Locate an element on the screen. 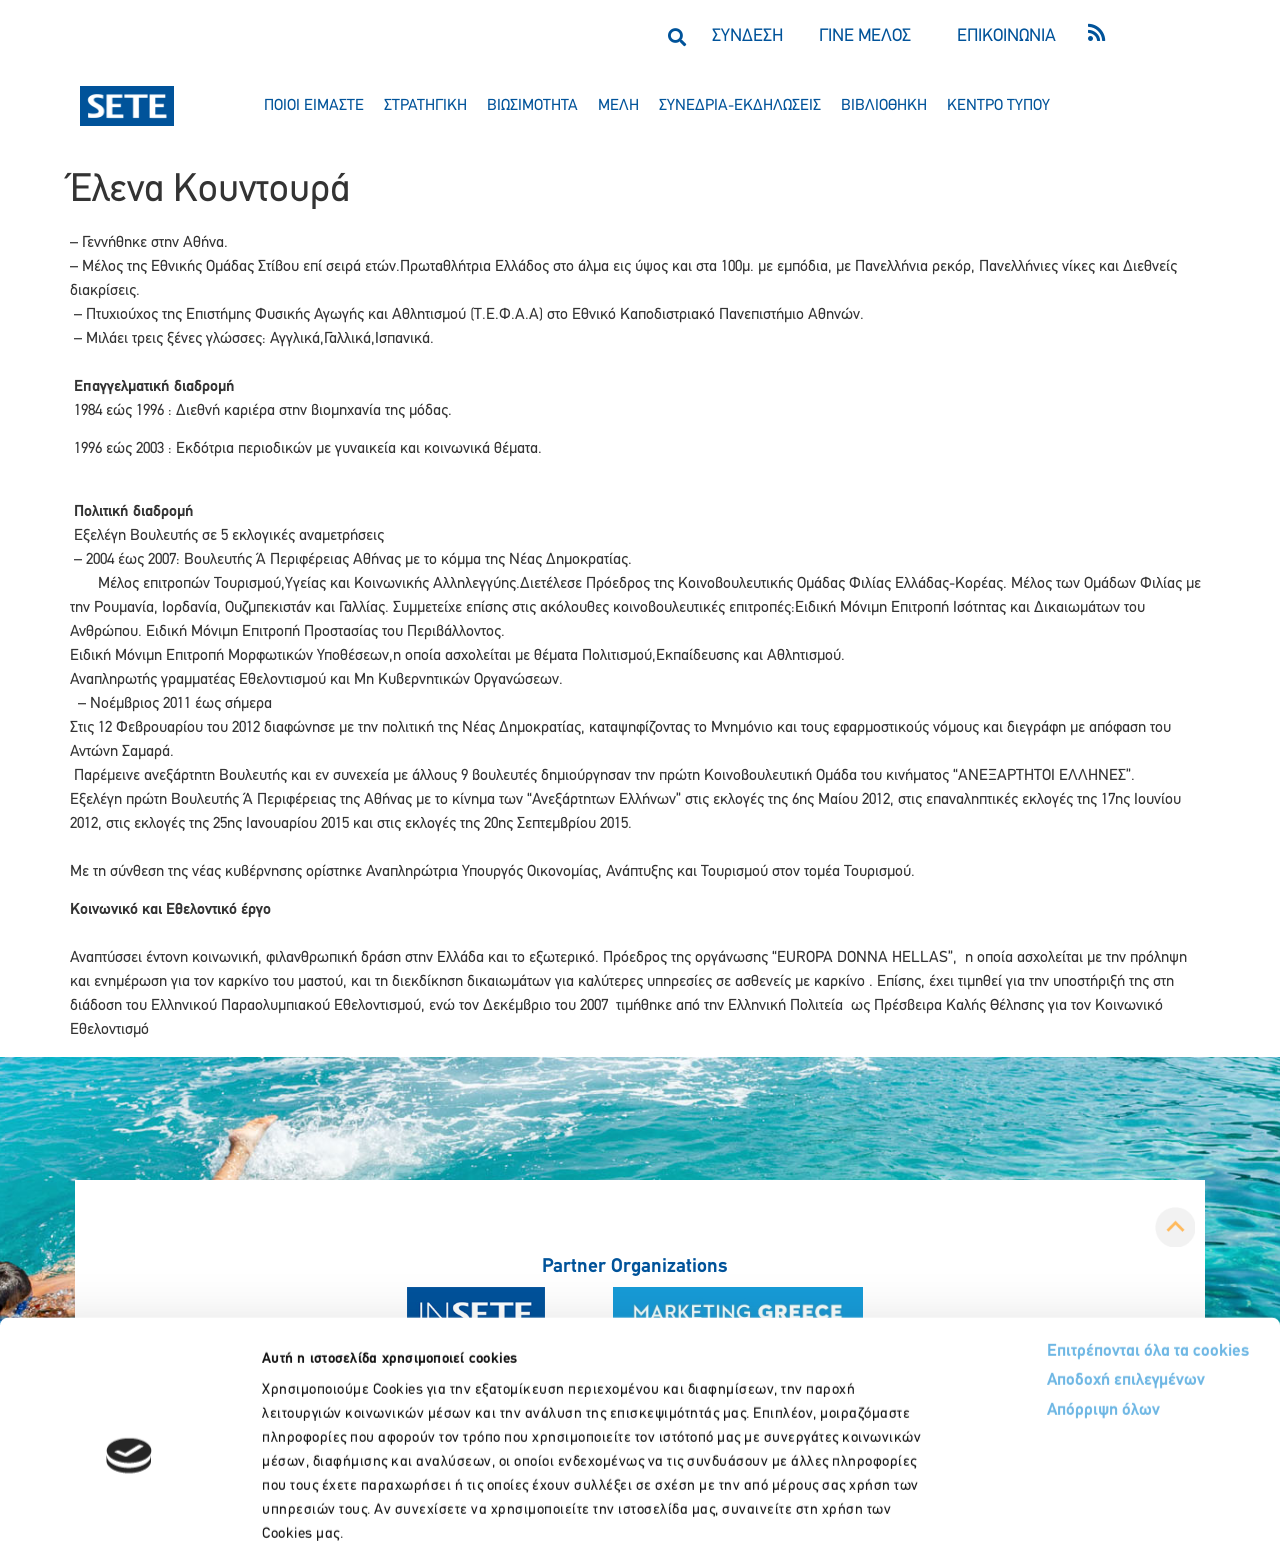 The height and width of the screenshot is (1563, 1280). συνεδρια-εκδηλωσεισ is located at coordinates (740, 106).